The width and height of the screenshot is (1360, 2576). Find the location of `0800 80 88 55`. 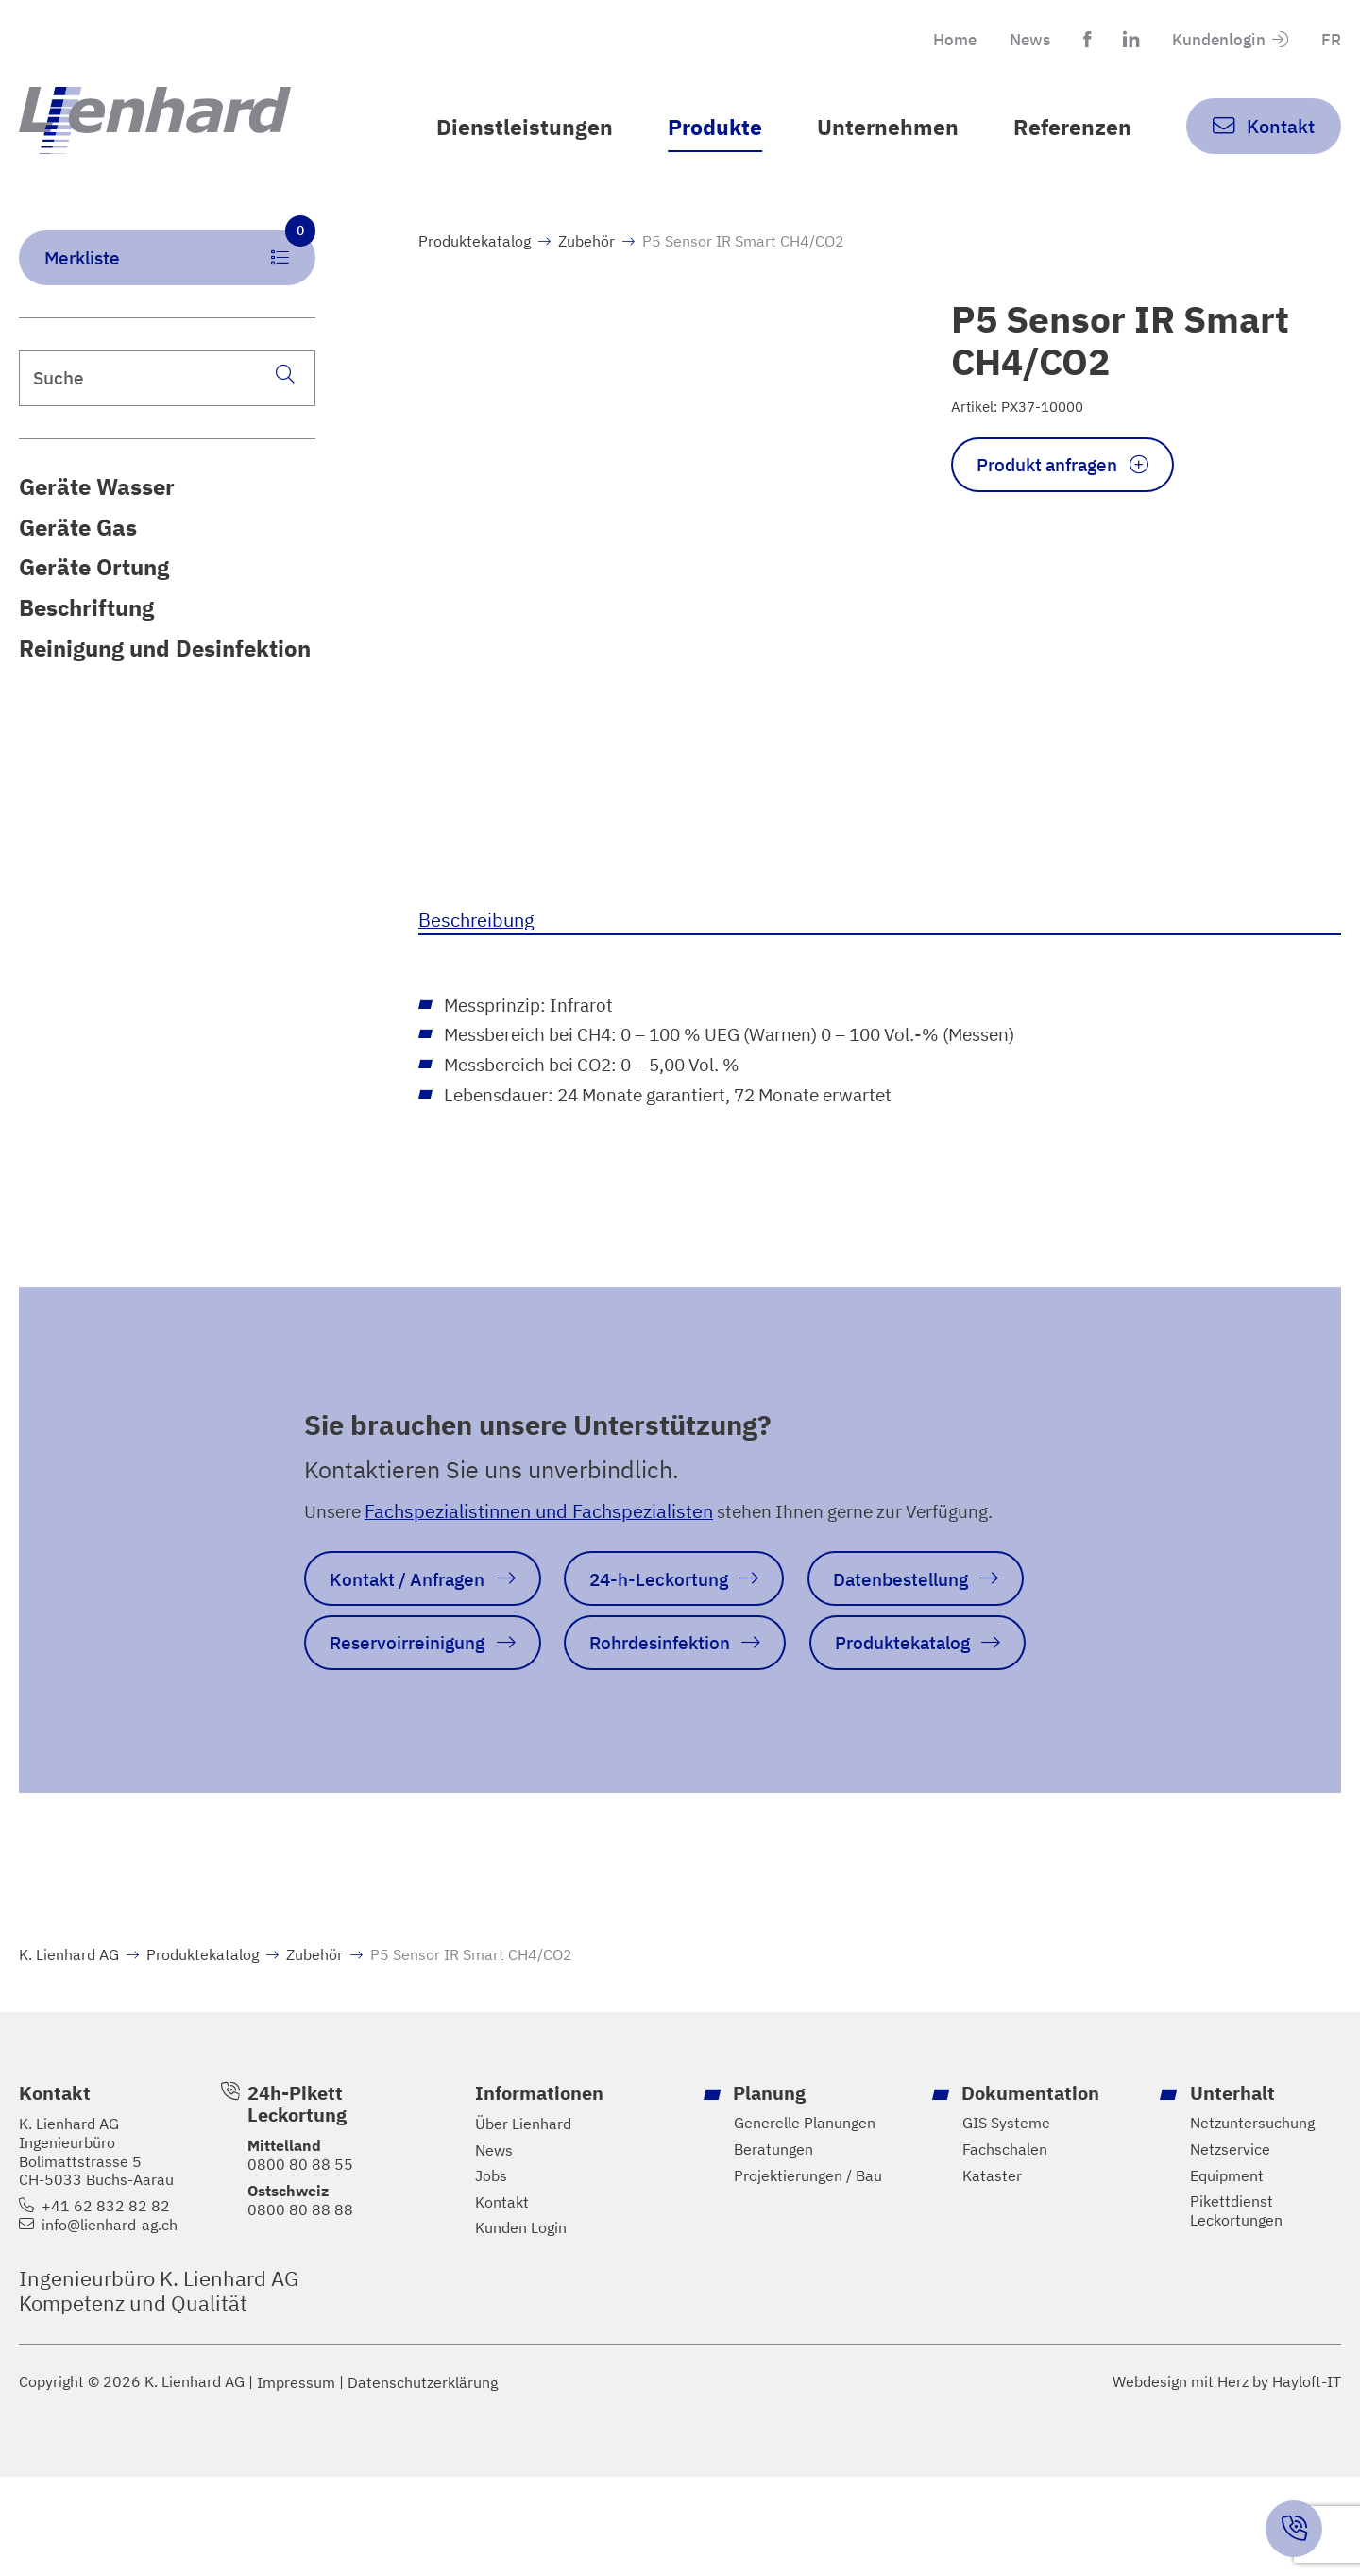

0800 80 88 55 is located at coordinates (300, 2262).